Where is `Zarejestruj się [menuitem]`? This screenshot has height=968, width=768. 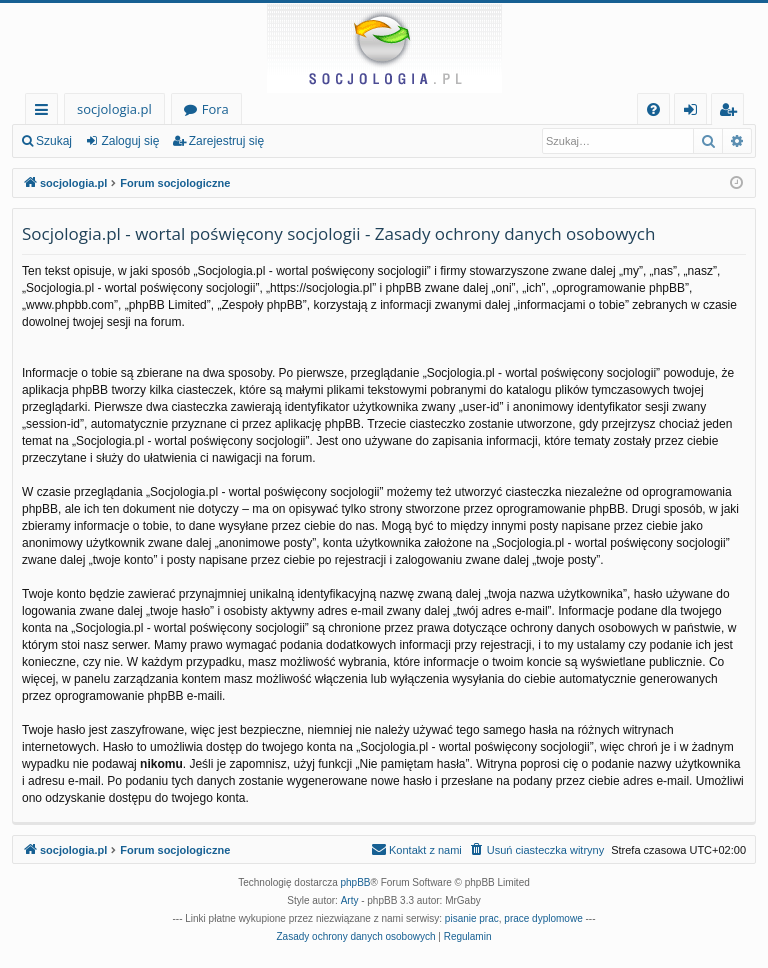 Zarejestruj się [menuitem] is located at coordinates (733, 112).